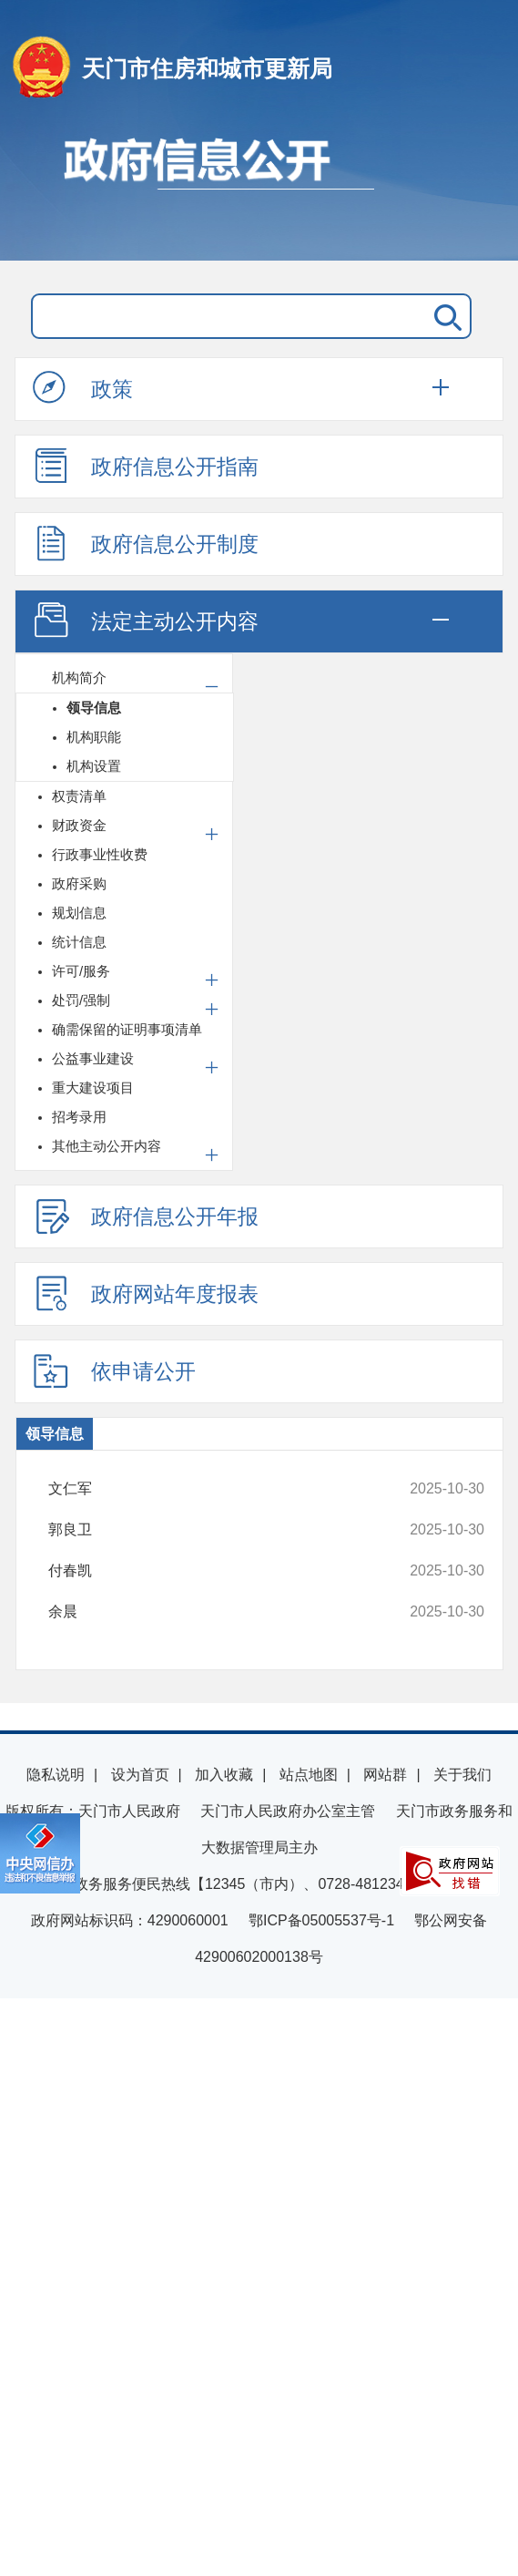 The width and height of the screenshot is (518, 2576). Describe the element at coordinates (83, 388) in the screenshot. I see `政策` at that location.